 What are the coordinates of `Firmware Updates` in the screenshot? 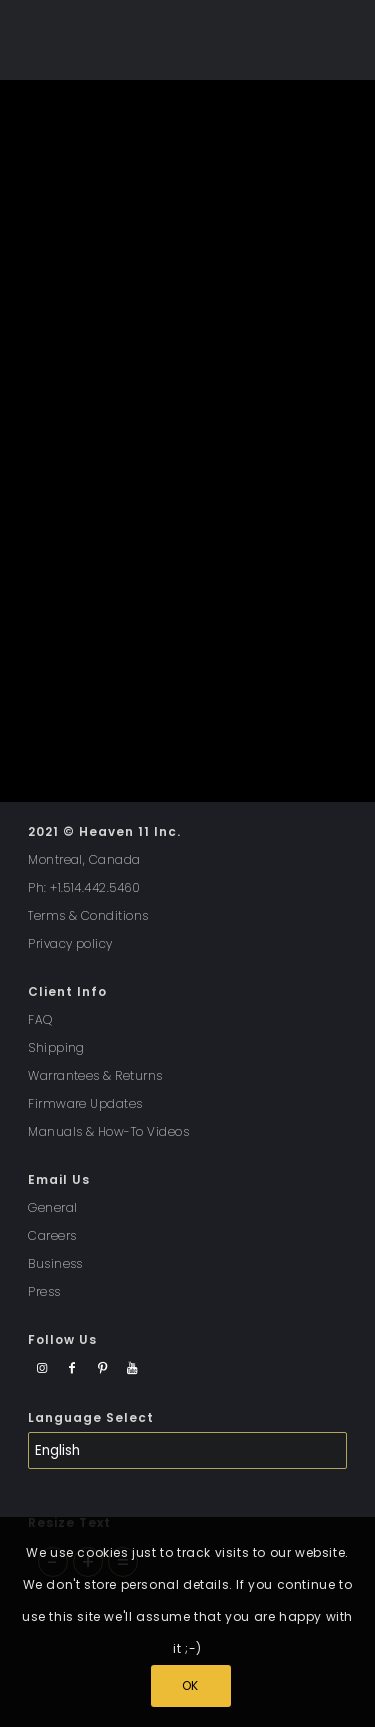 It's located at (85, 1103).